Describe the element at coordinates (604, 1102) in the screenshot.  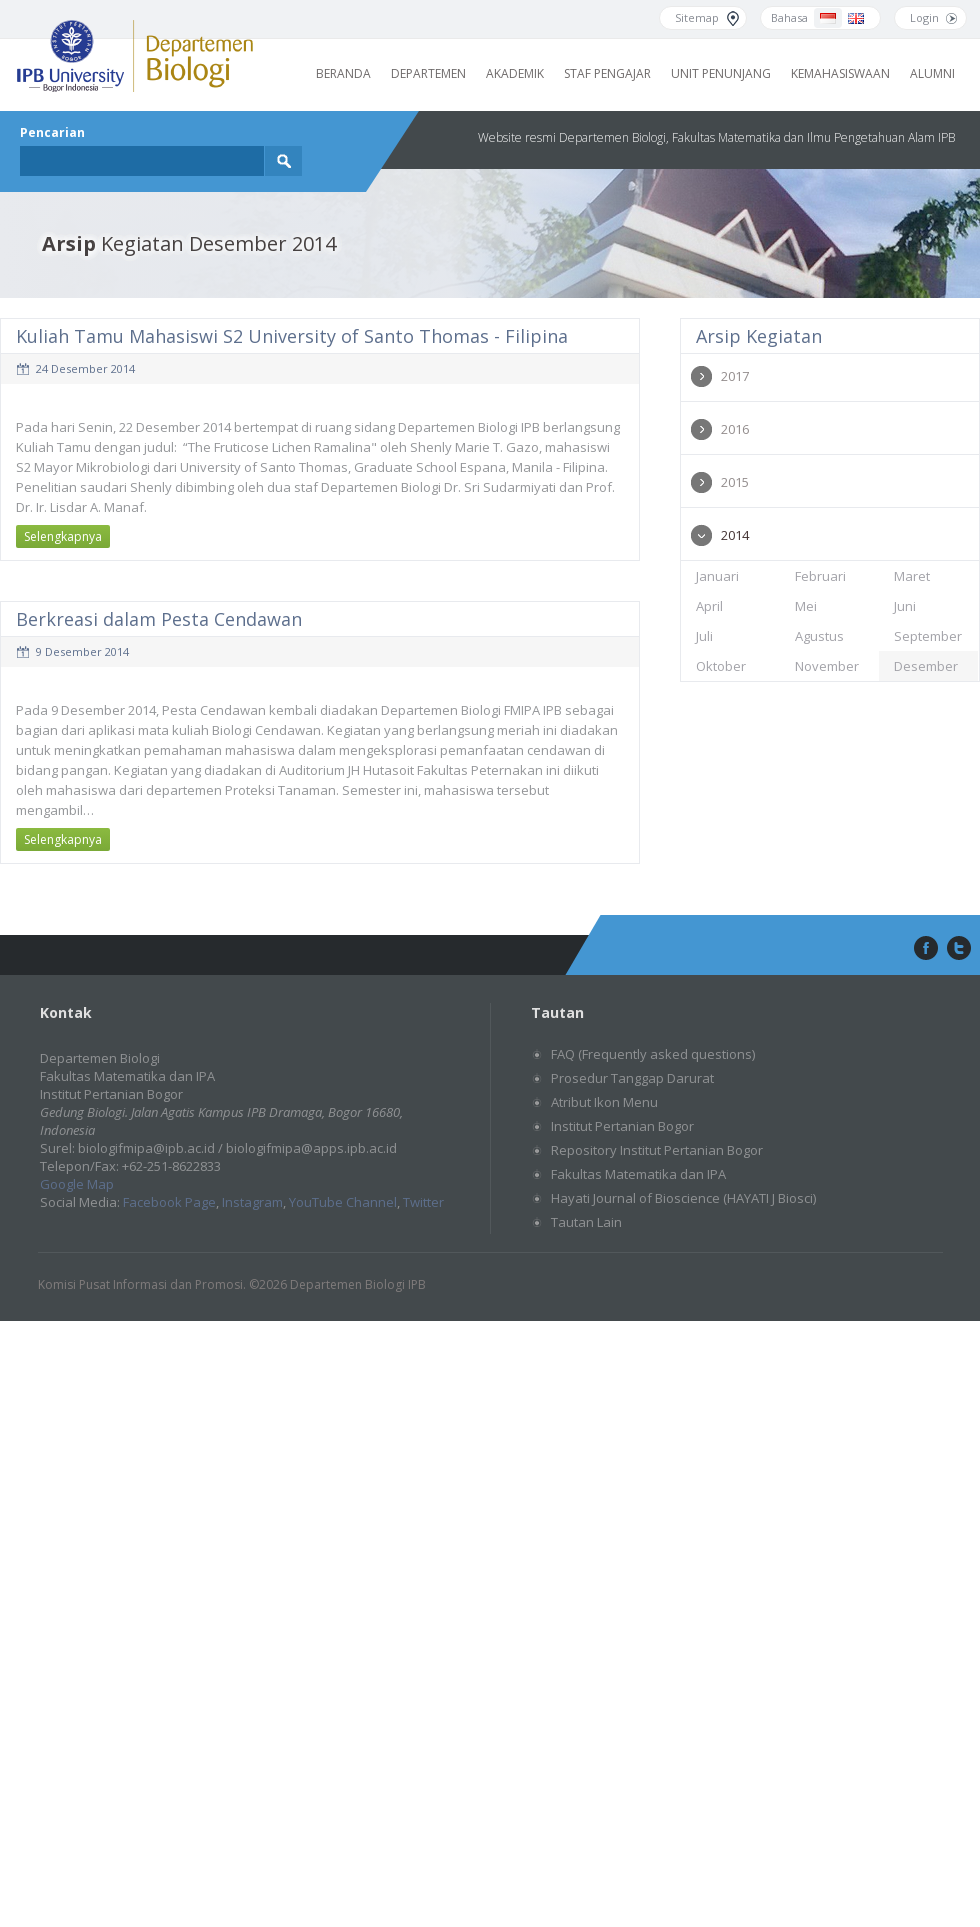
I see `Atribut Ikon Menu` at that location.